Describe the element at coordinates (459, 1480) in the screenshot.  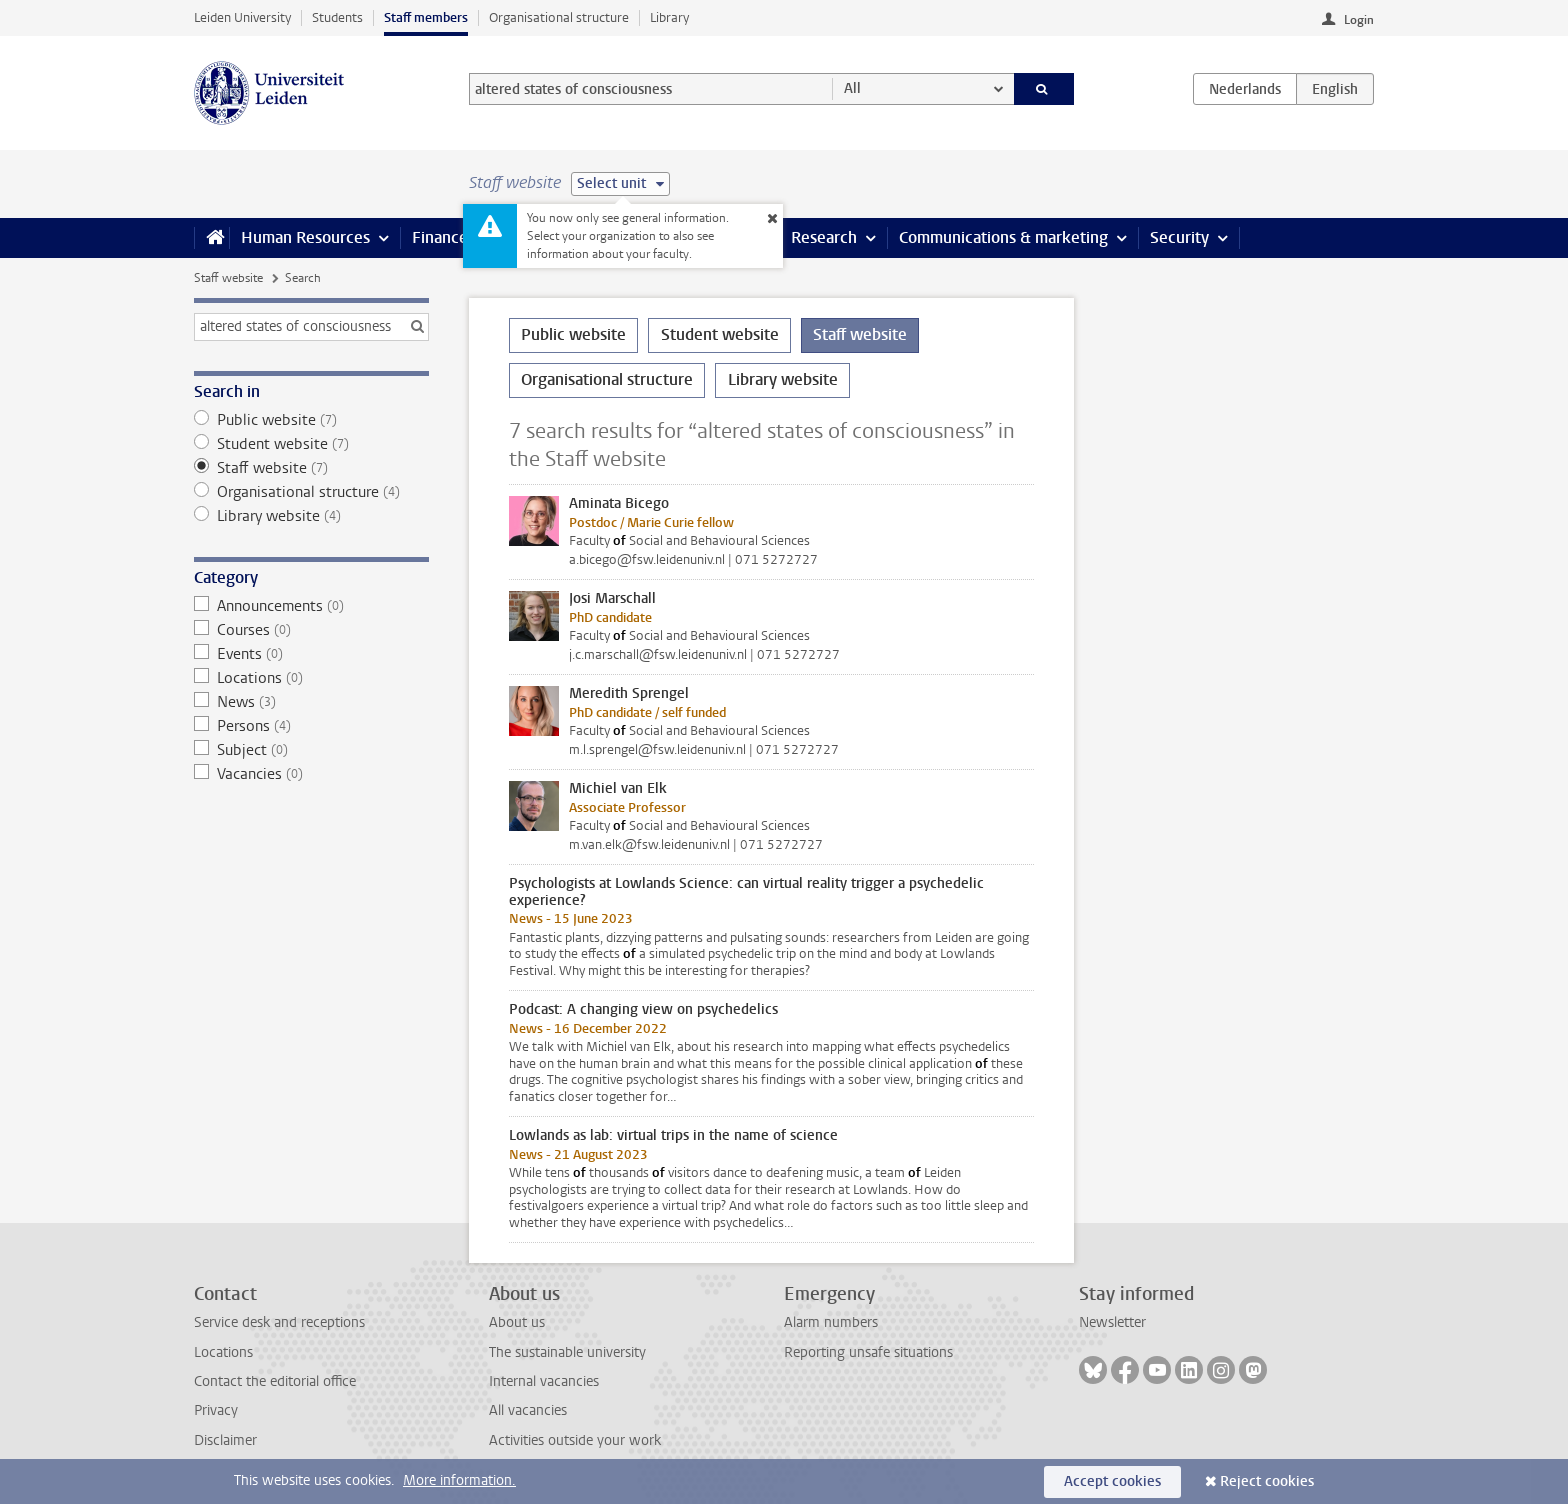
I see `More information.` at that location.